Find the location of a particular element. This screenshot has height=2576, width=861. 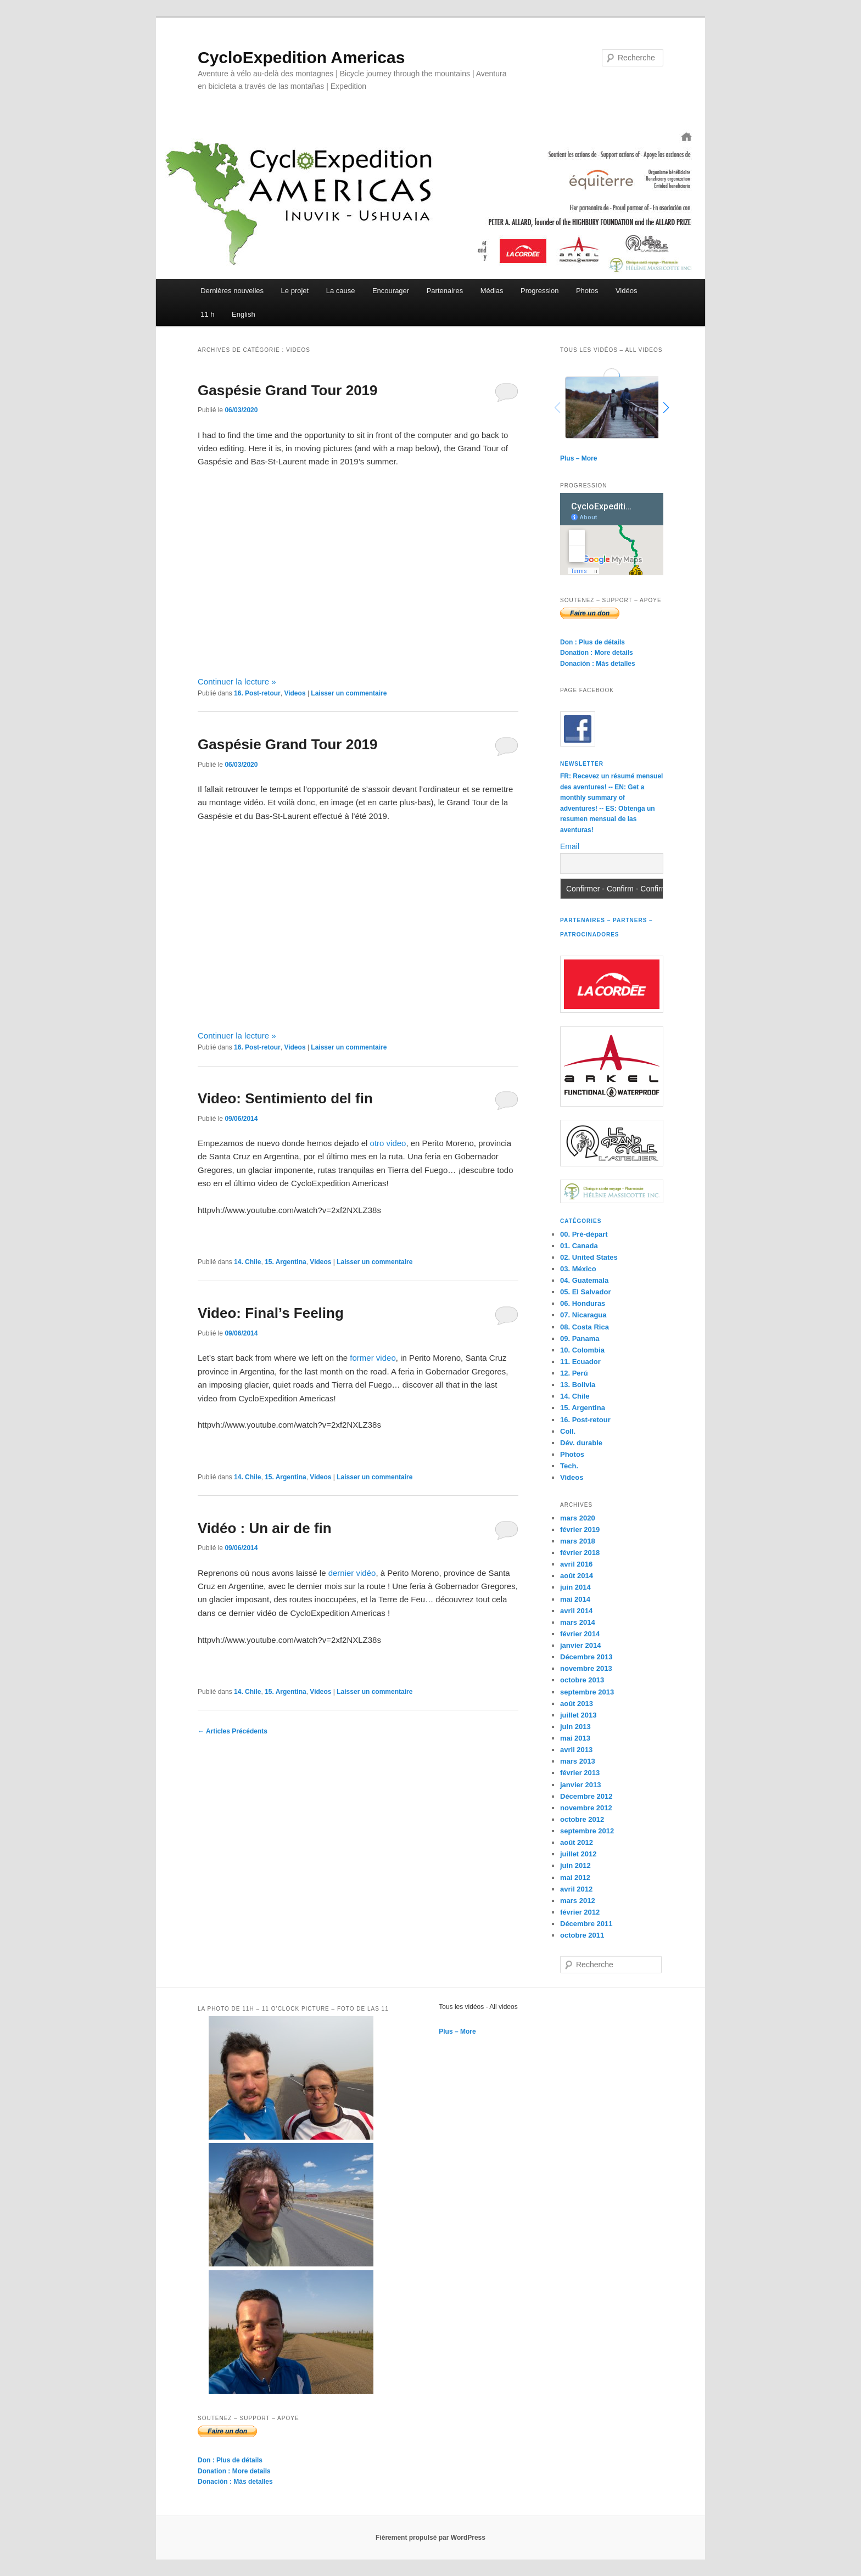

juin 2014 is located at coordinates (575, 1587).